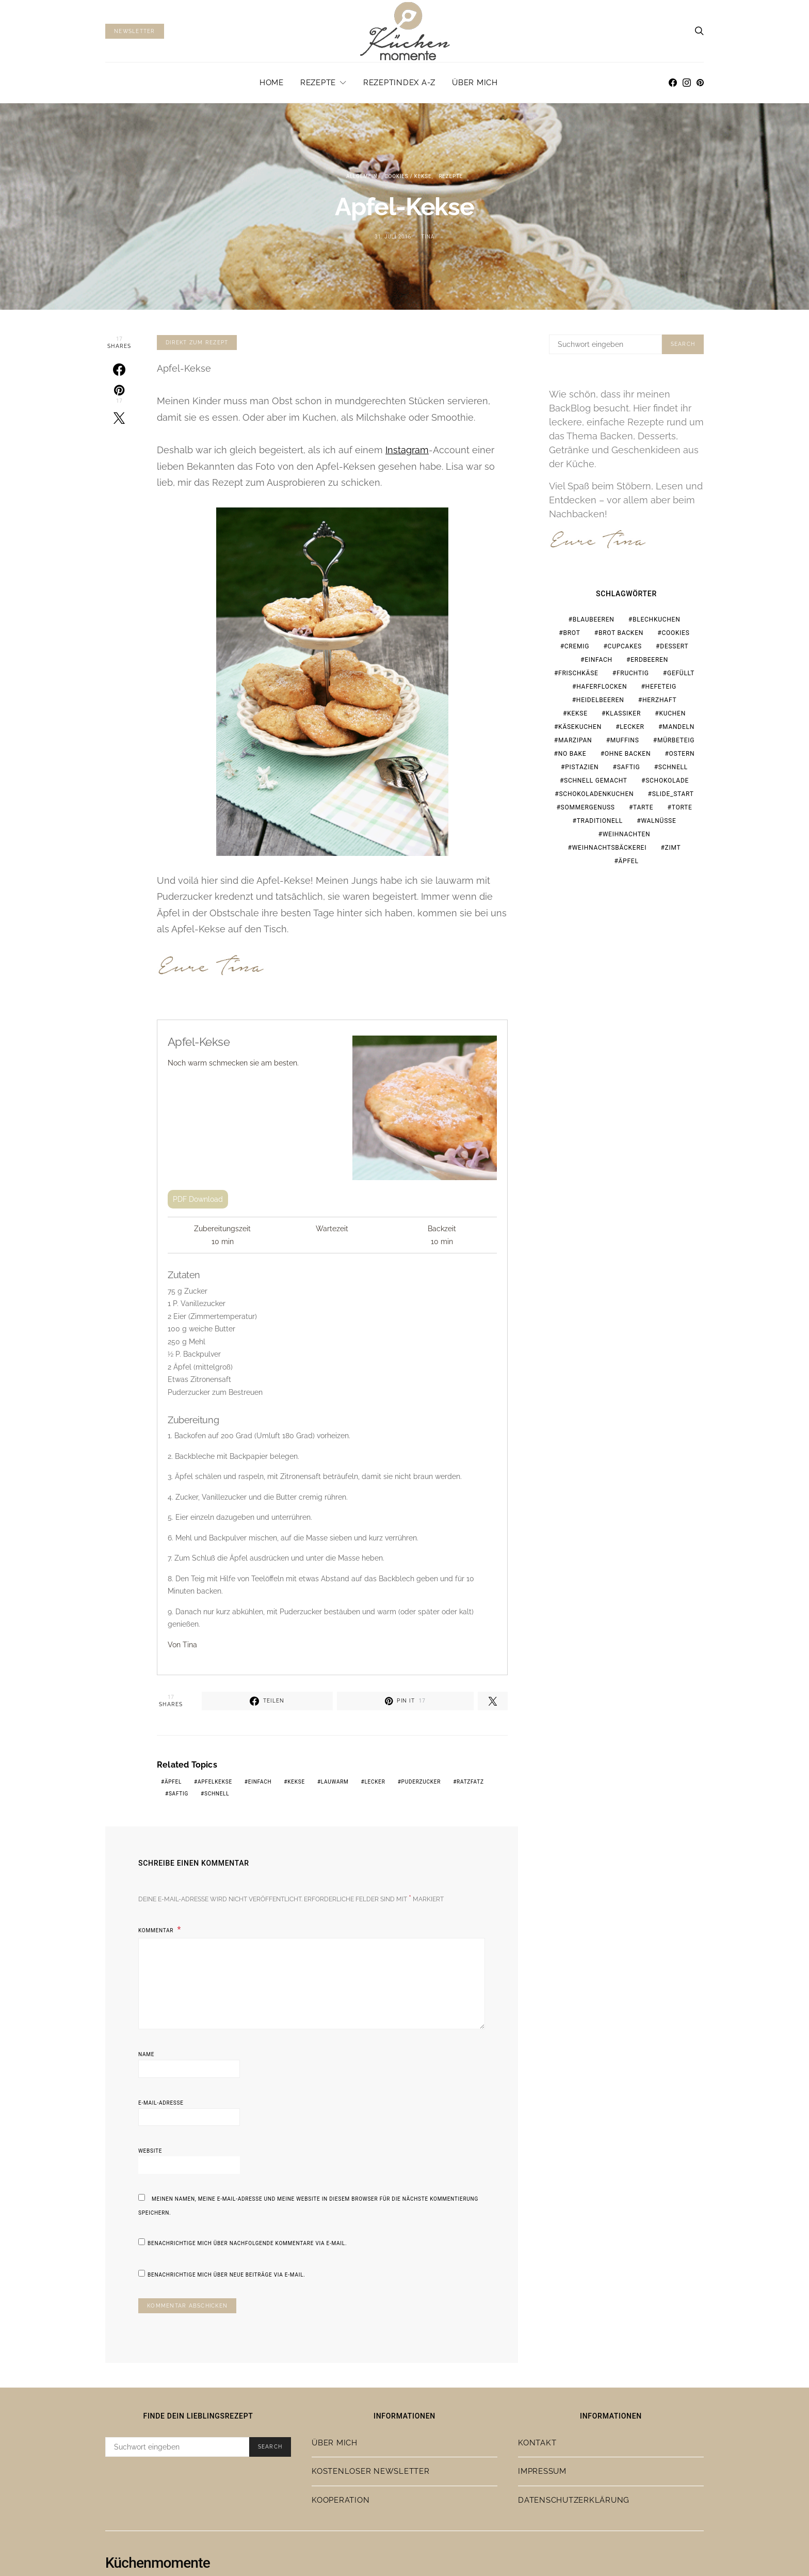 This screenshot has width=809, height=2576. What do you see at coordinates (226, 2275) in the screenshot?
I see `Benachrichtige mich über neue Beiträge via E-Mail.` at bounding box center [226, 2275].